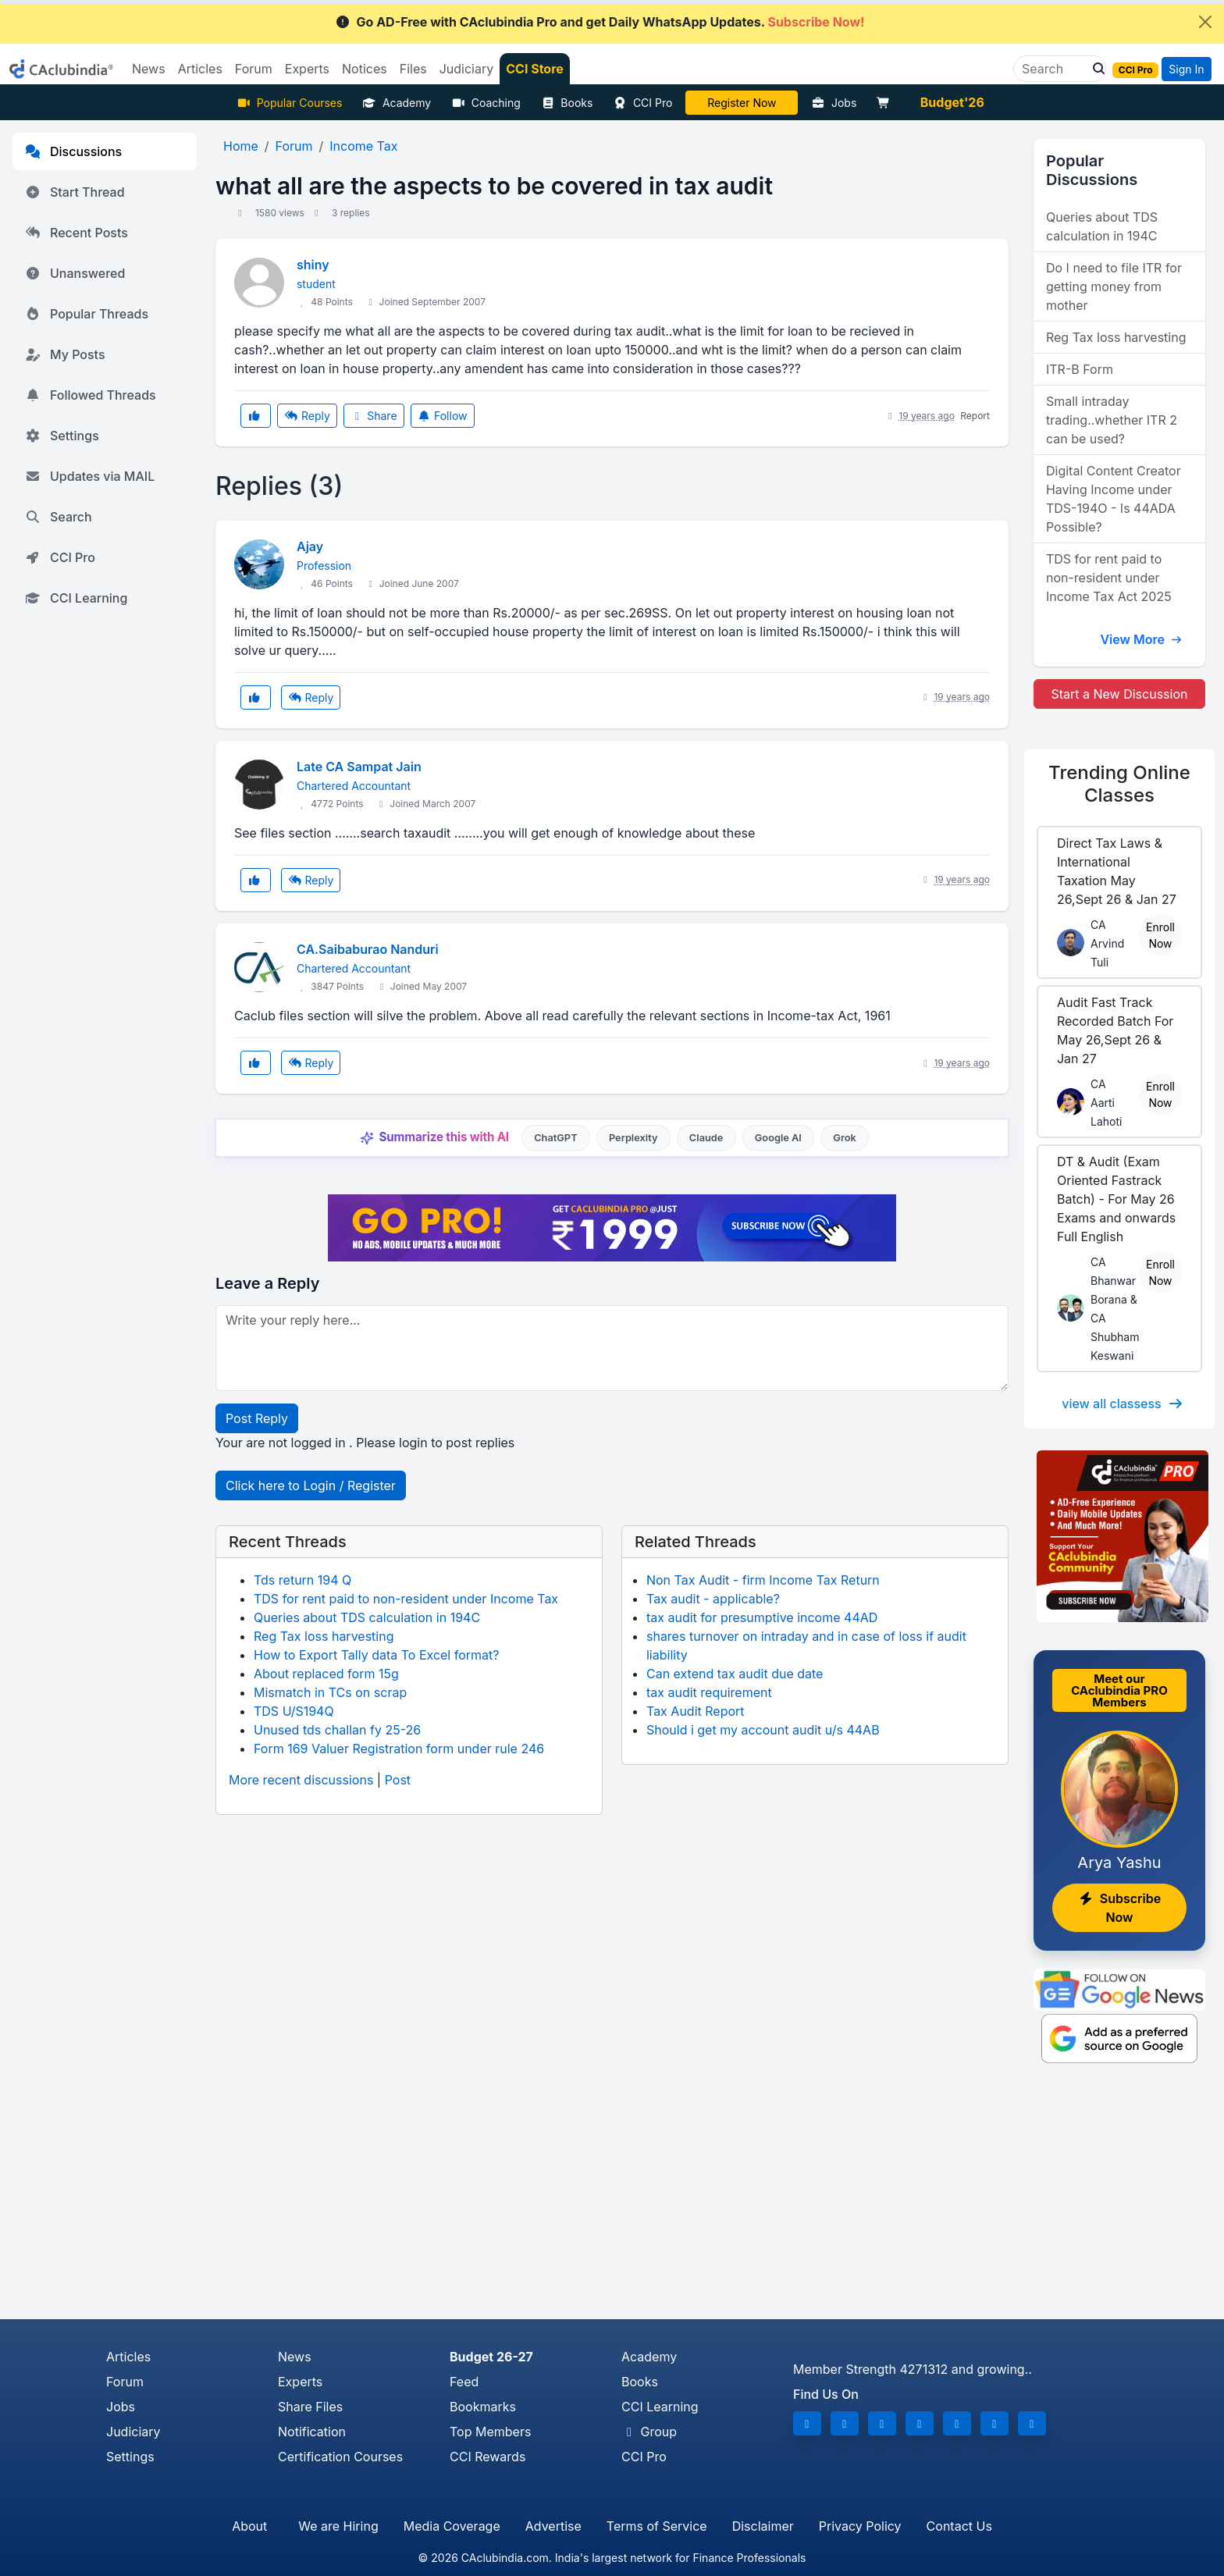 The height and width of the screenshot is (2576, 1224). What do you see at coordinates (75, 192) in the screenshot?
I see `Start Thread` at bounding box center [75, 192].